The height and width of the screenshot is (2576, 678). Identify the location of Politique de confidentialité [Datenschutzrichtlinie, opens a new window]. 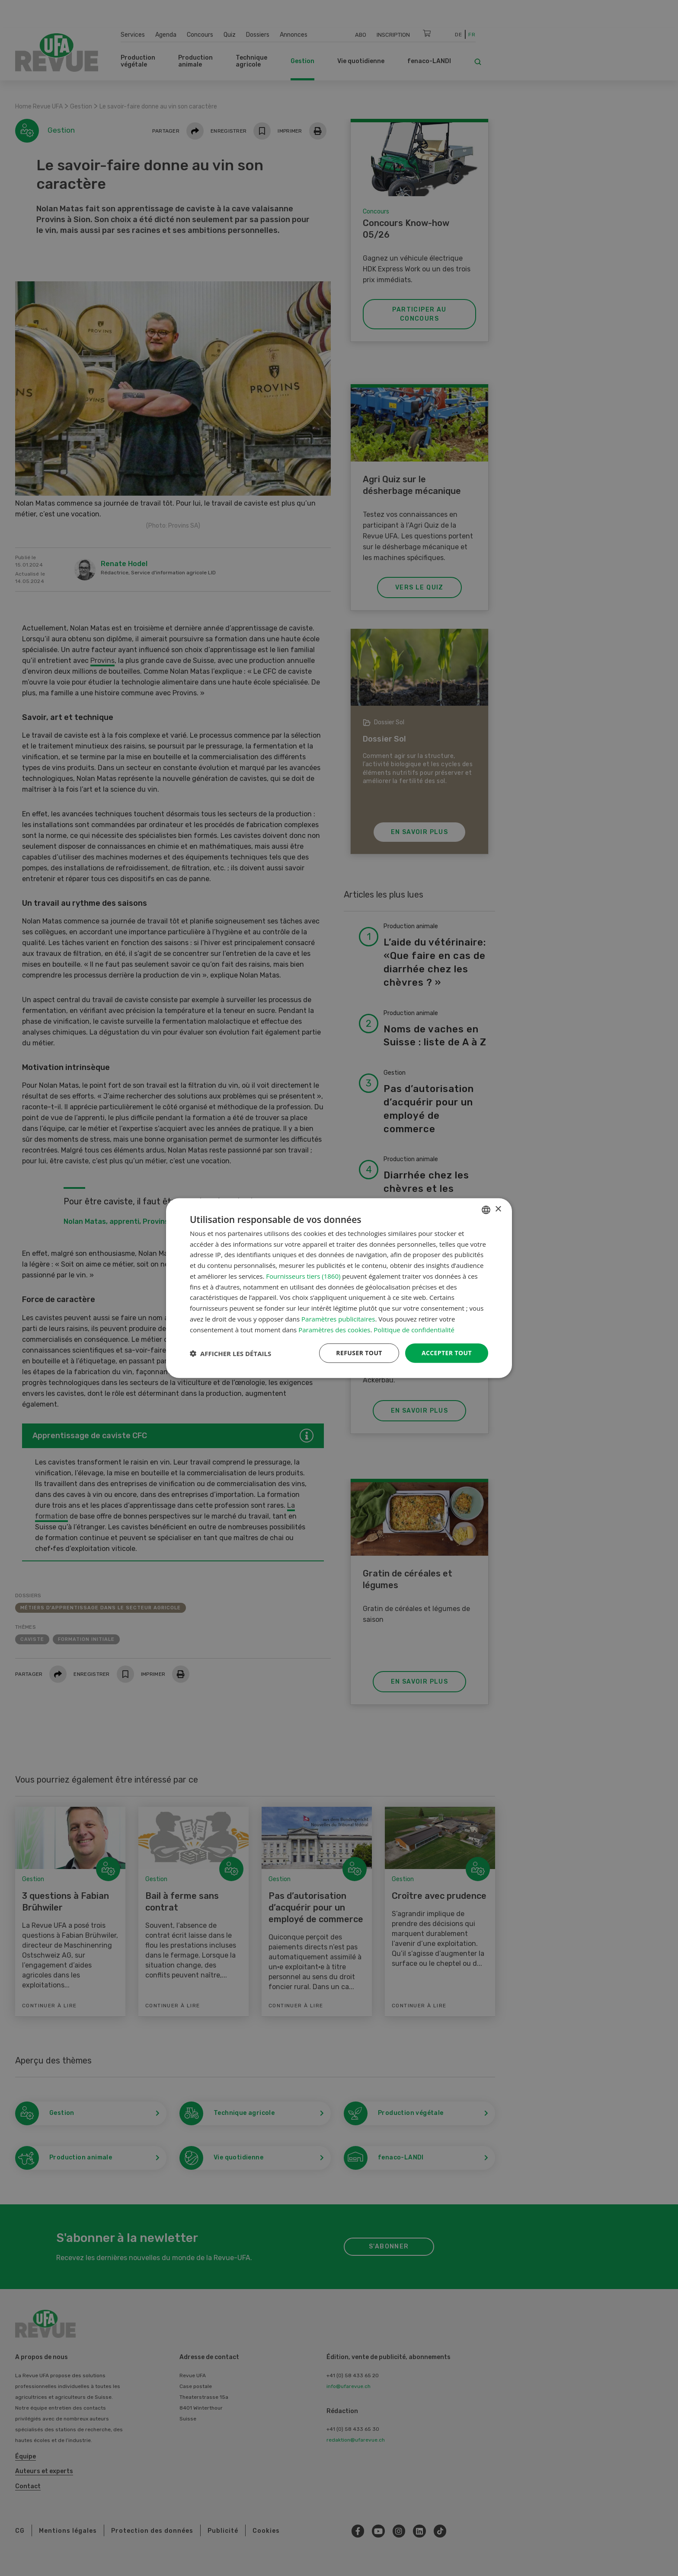
(414, 1329).